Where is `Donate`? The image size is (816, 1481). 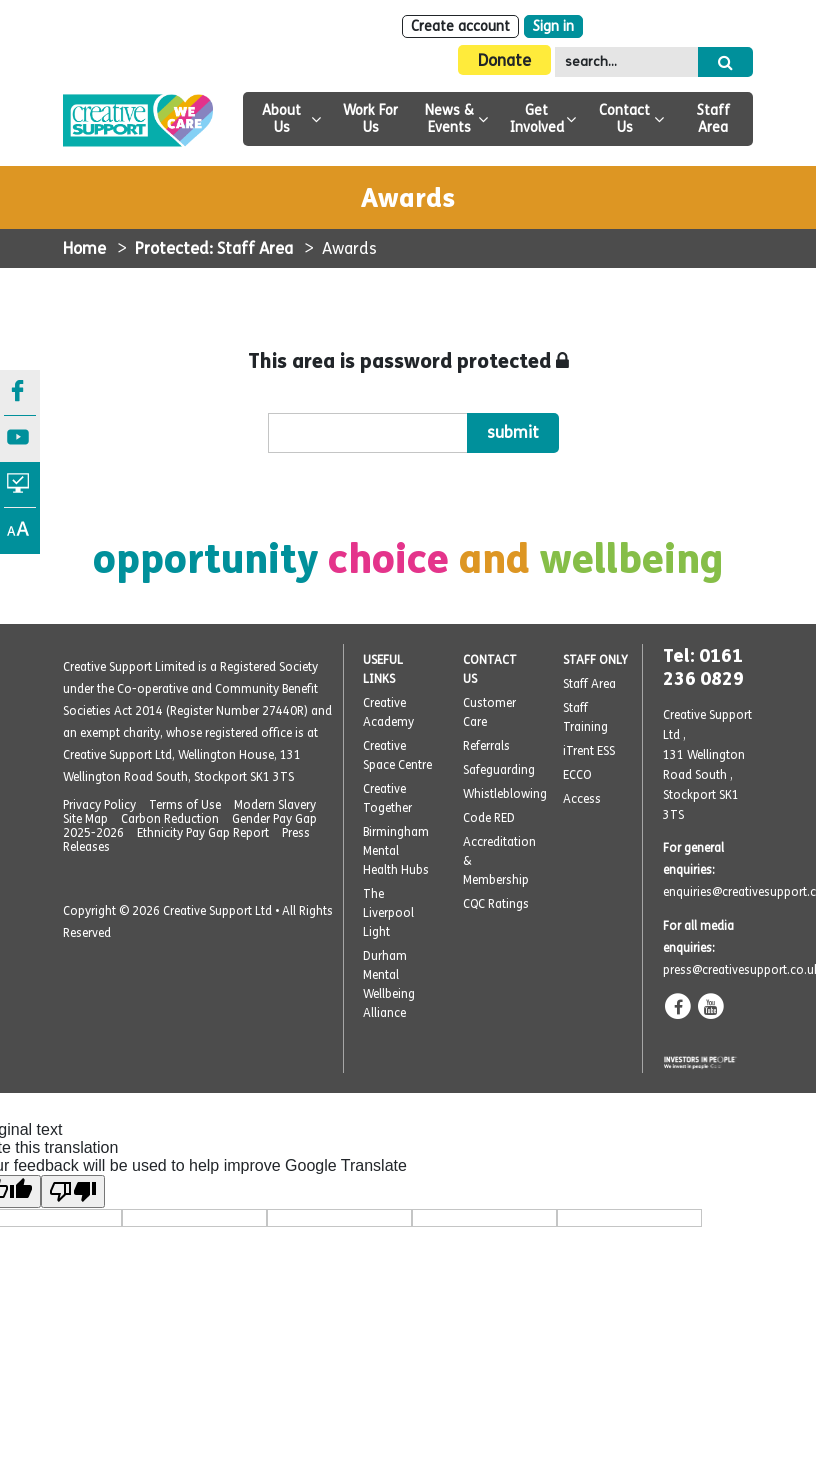
Donate is located at coordinates (504, 60).